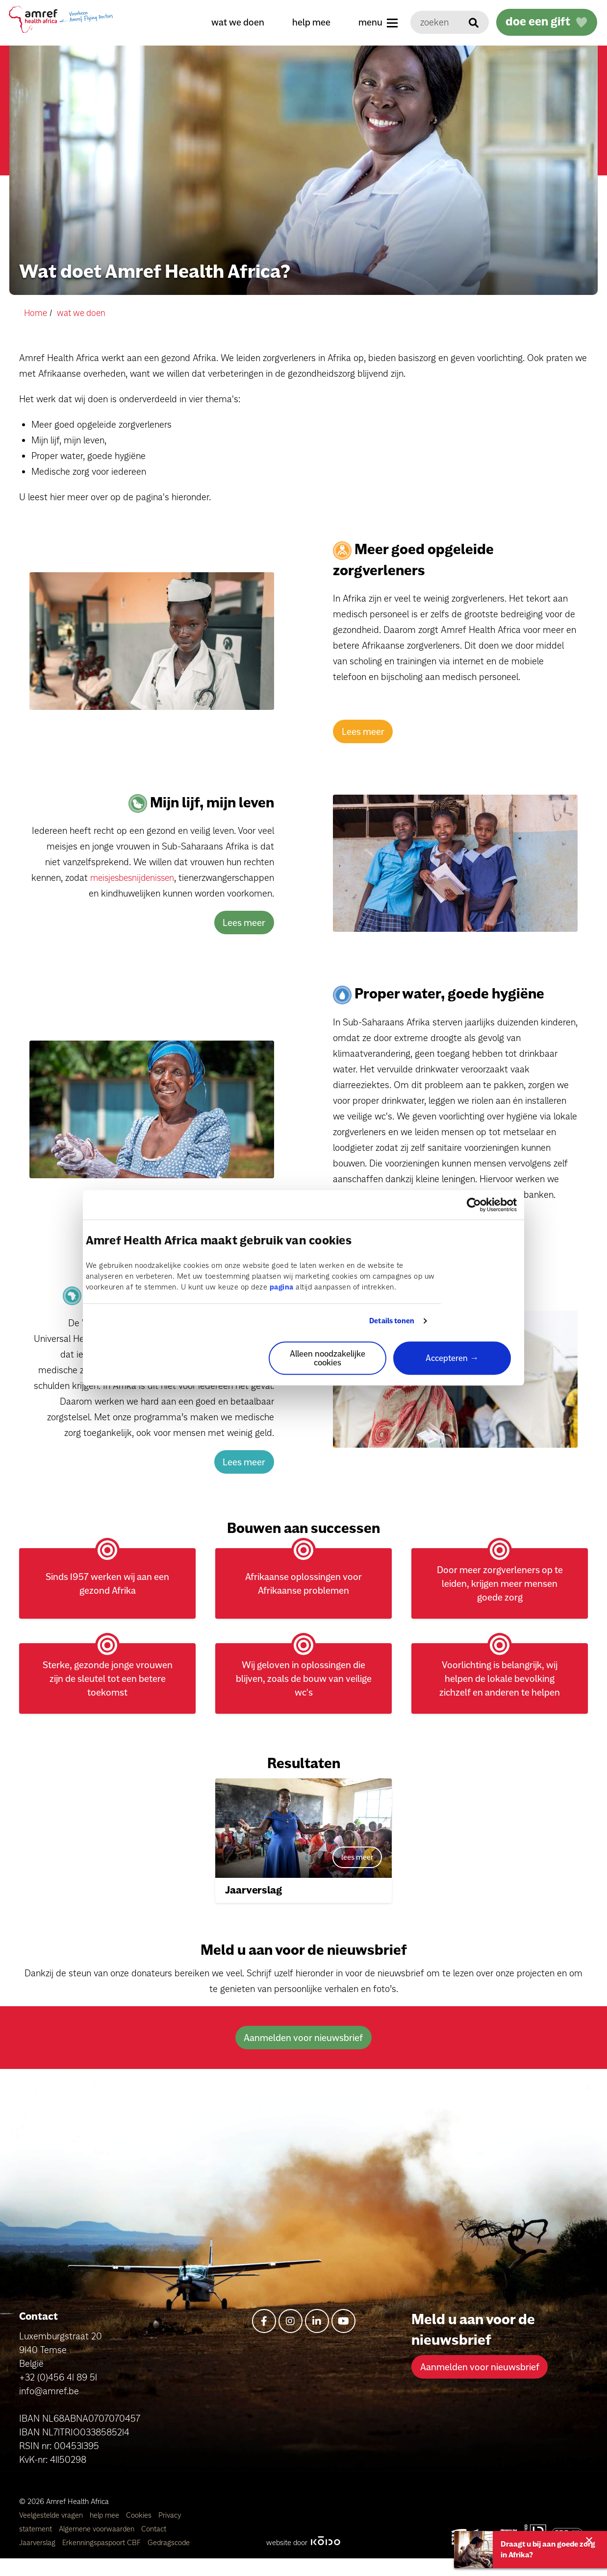 The height and width of the screenshot is (2576, 607). I want to click on Cookies, so click(139, 2532).